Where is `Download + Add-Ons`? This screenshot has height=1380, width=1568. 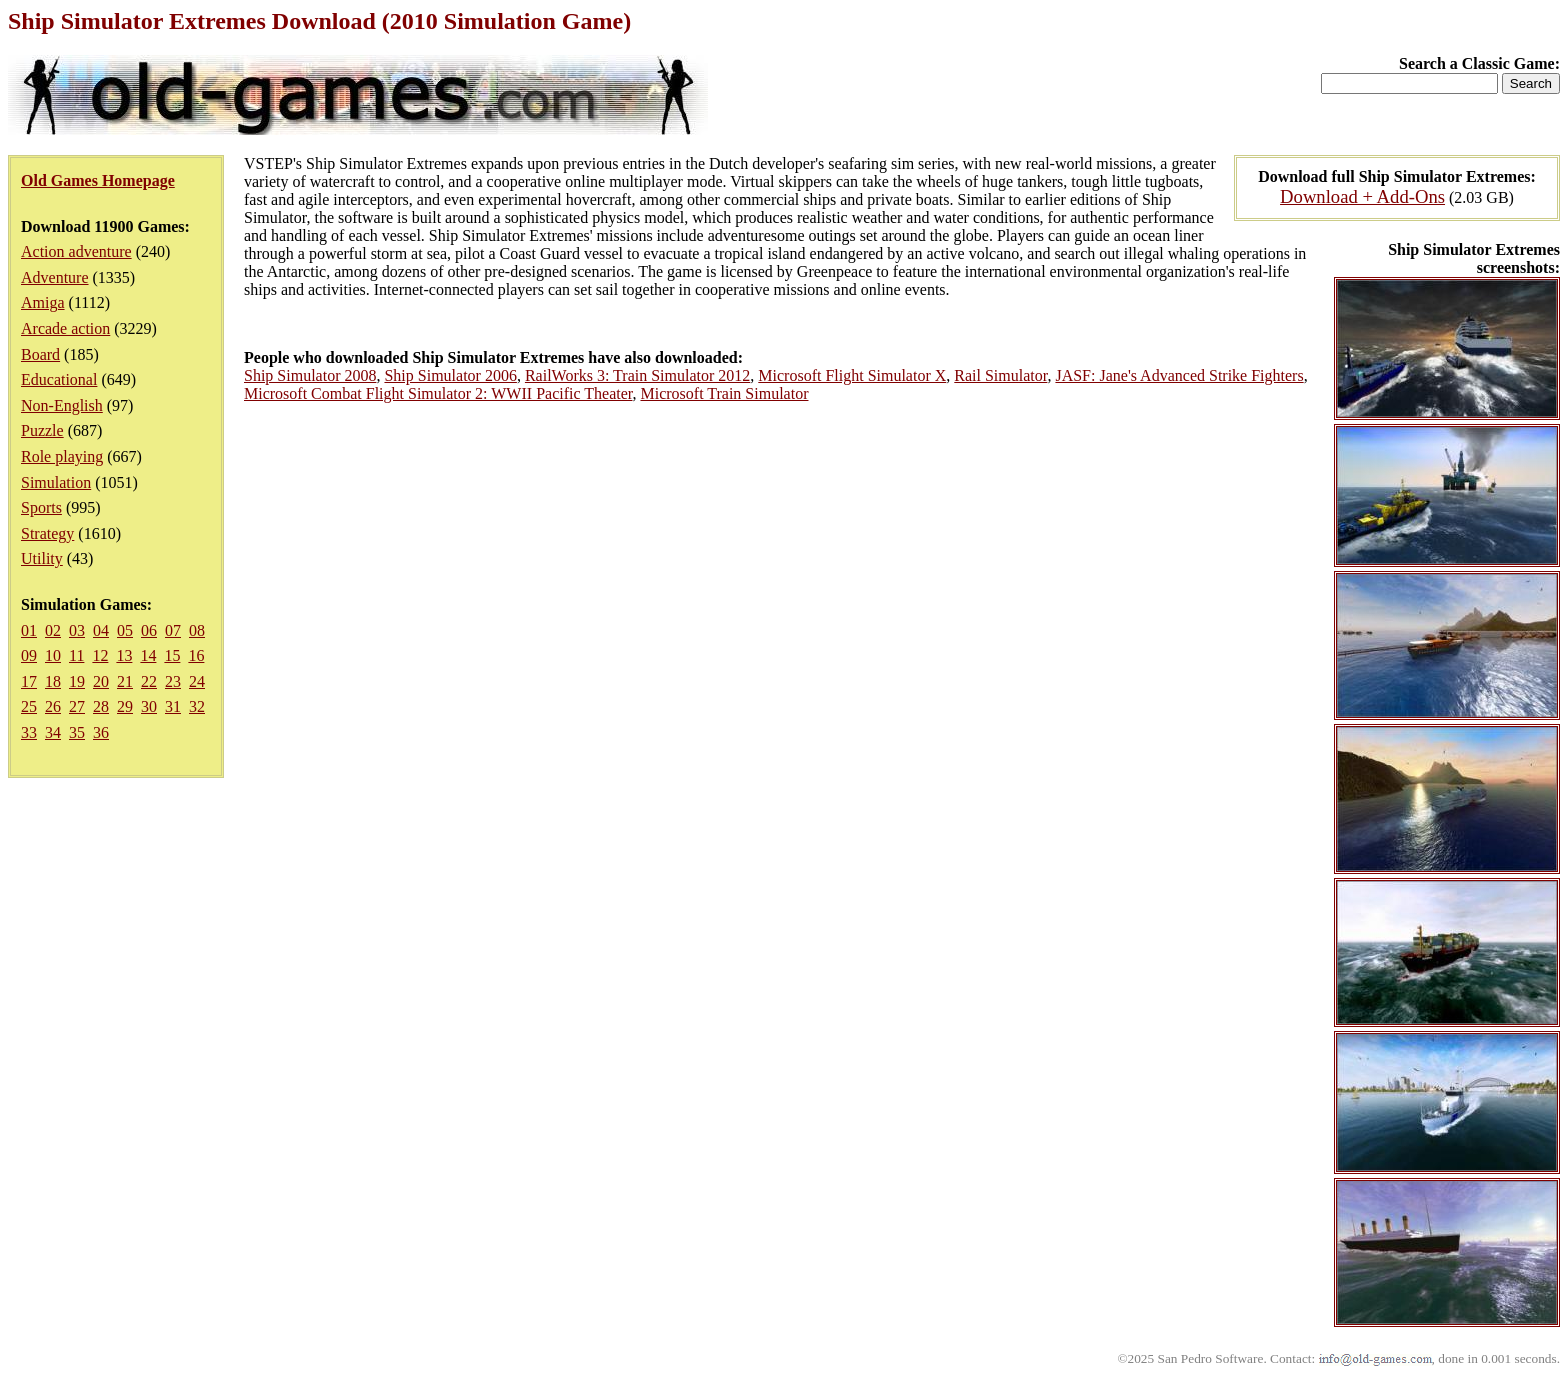 Download + Add-Ons is located at coordinates (1362, 196).